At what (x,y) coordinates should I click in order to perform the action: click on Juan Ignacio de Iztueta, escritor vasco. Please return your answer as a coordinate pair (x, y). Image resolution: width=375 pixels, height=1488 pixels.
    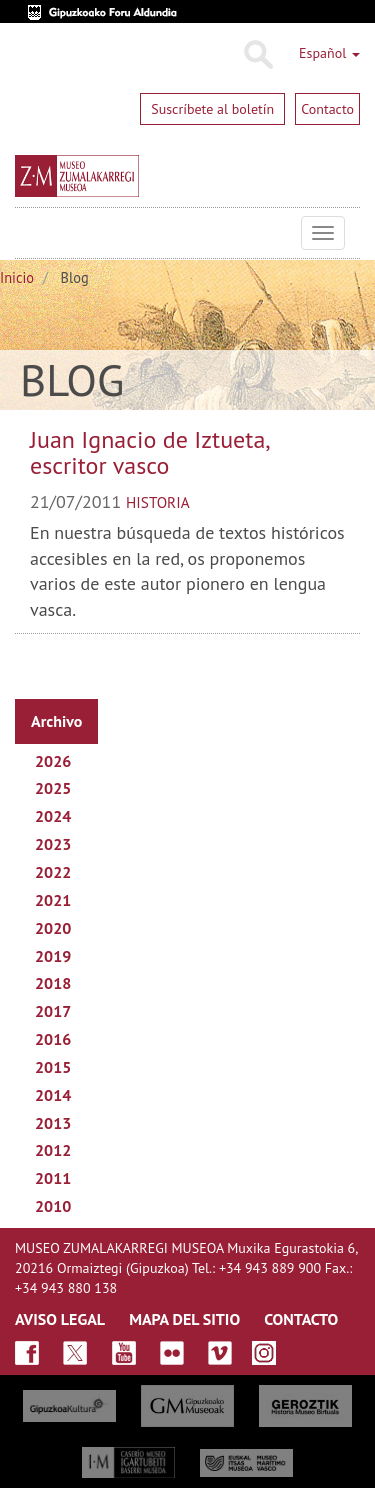
    Looking at the image, I should click on (149, 452).